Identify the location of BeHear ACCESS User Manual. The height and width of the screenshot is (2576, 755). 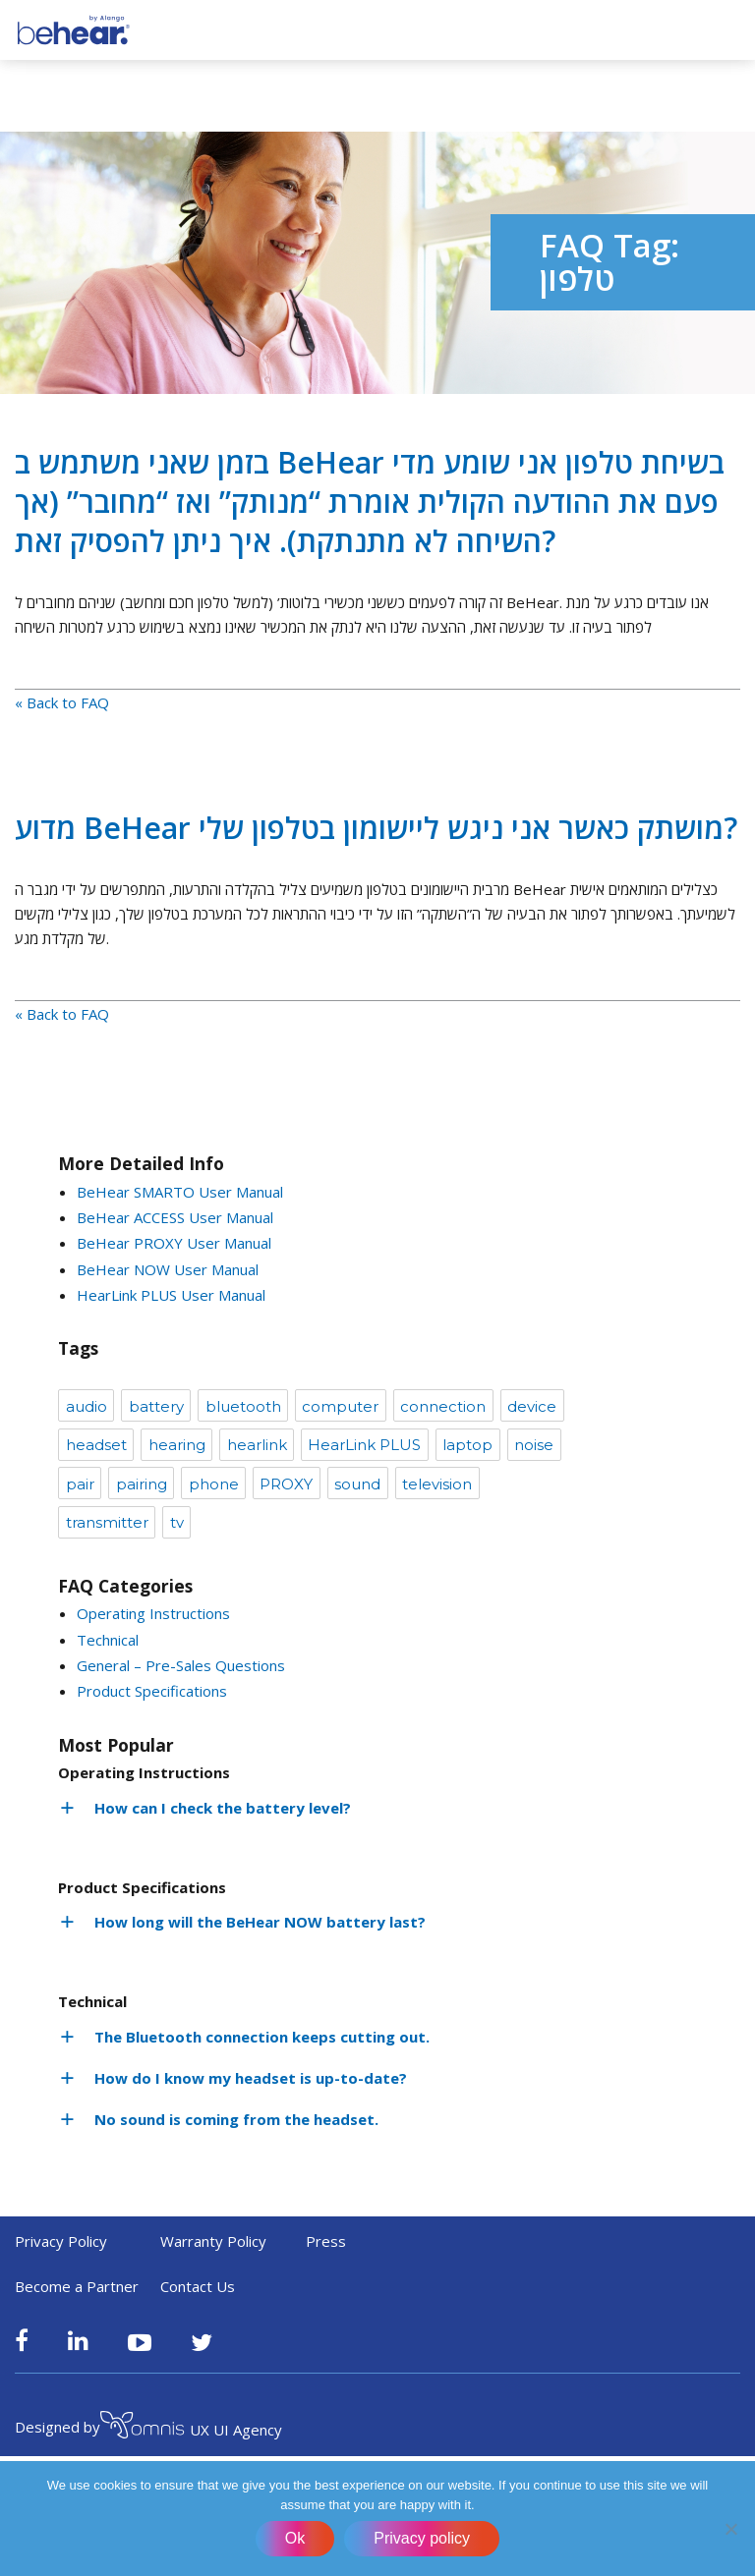
(175, 1217).